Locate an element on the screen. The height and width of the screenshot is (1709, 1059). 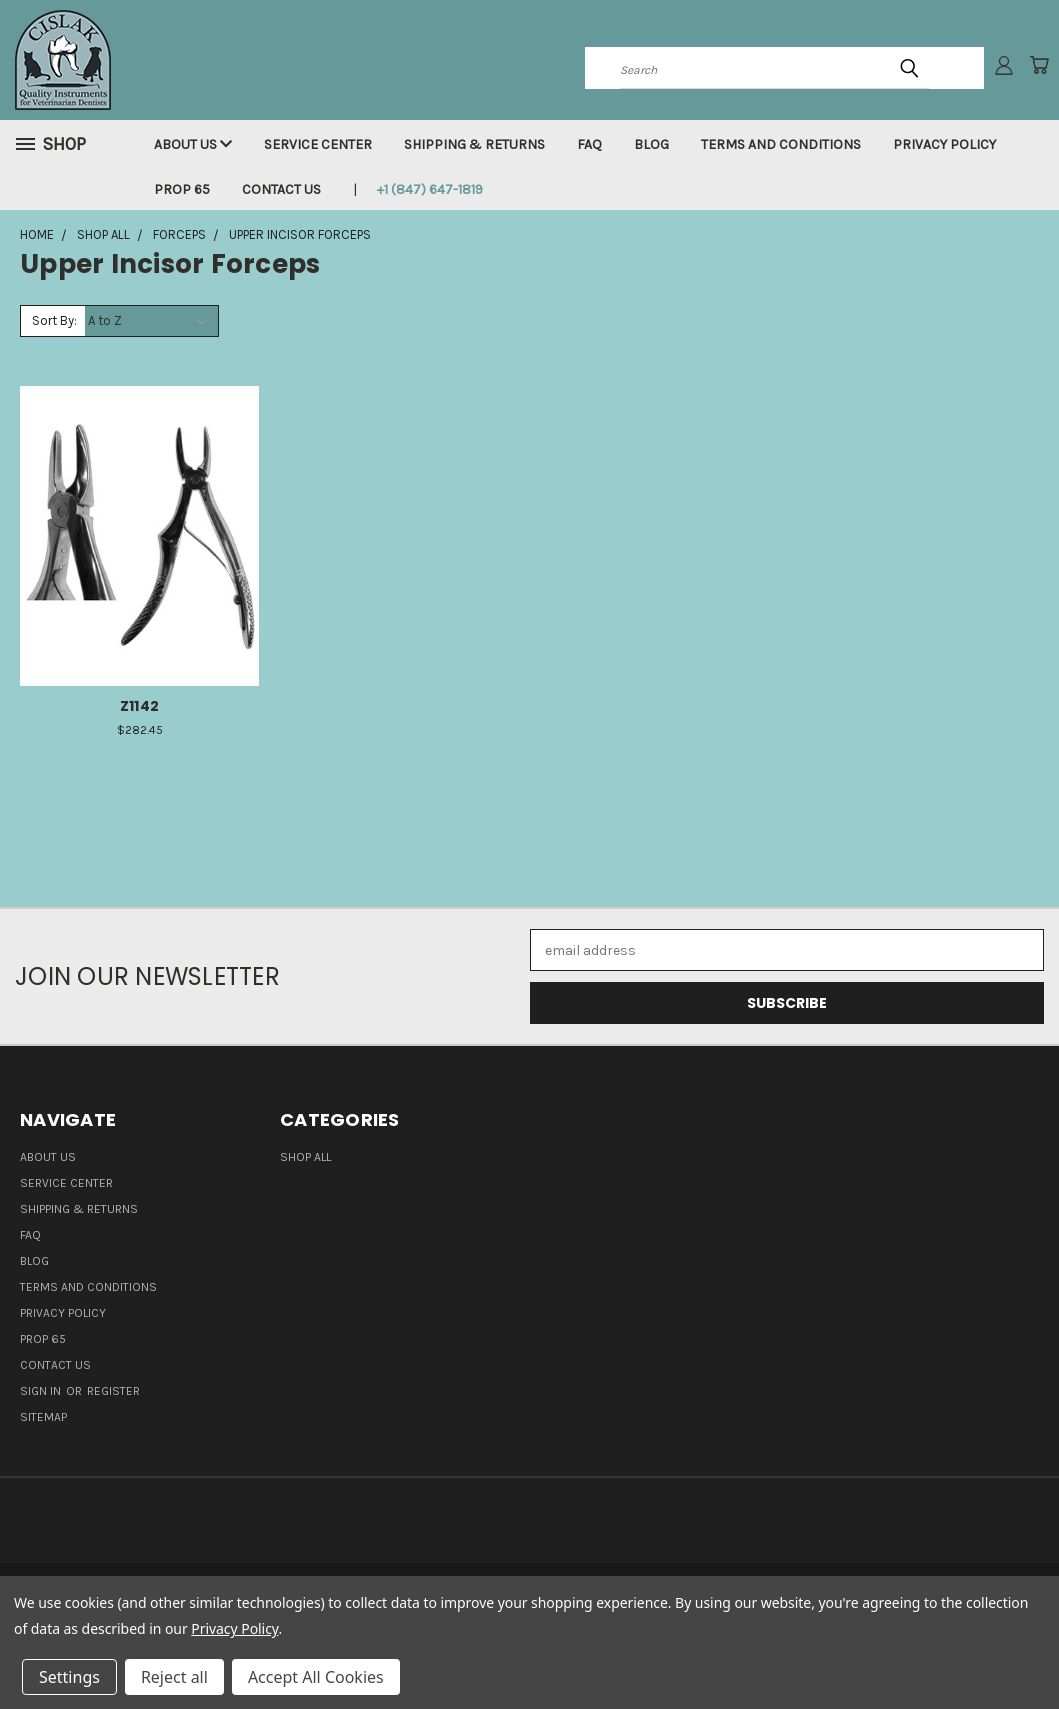
Accept All Cookies is located at coordinates (316, 1677).